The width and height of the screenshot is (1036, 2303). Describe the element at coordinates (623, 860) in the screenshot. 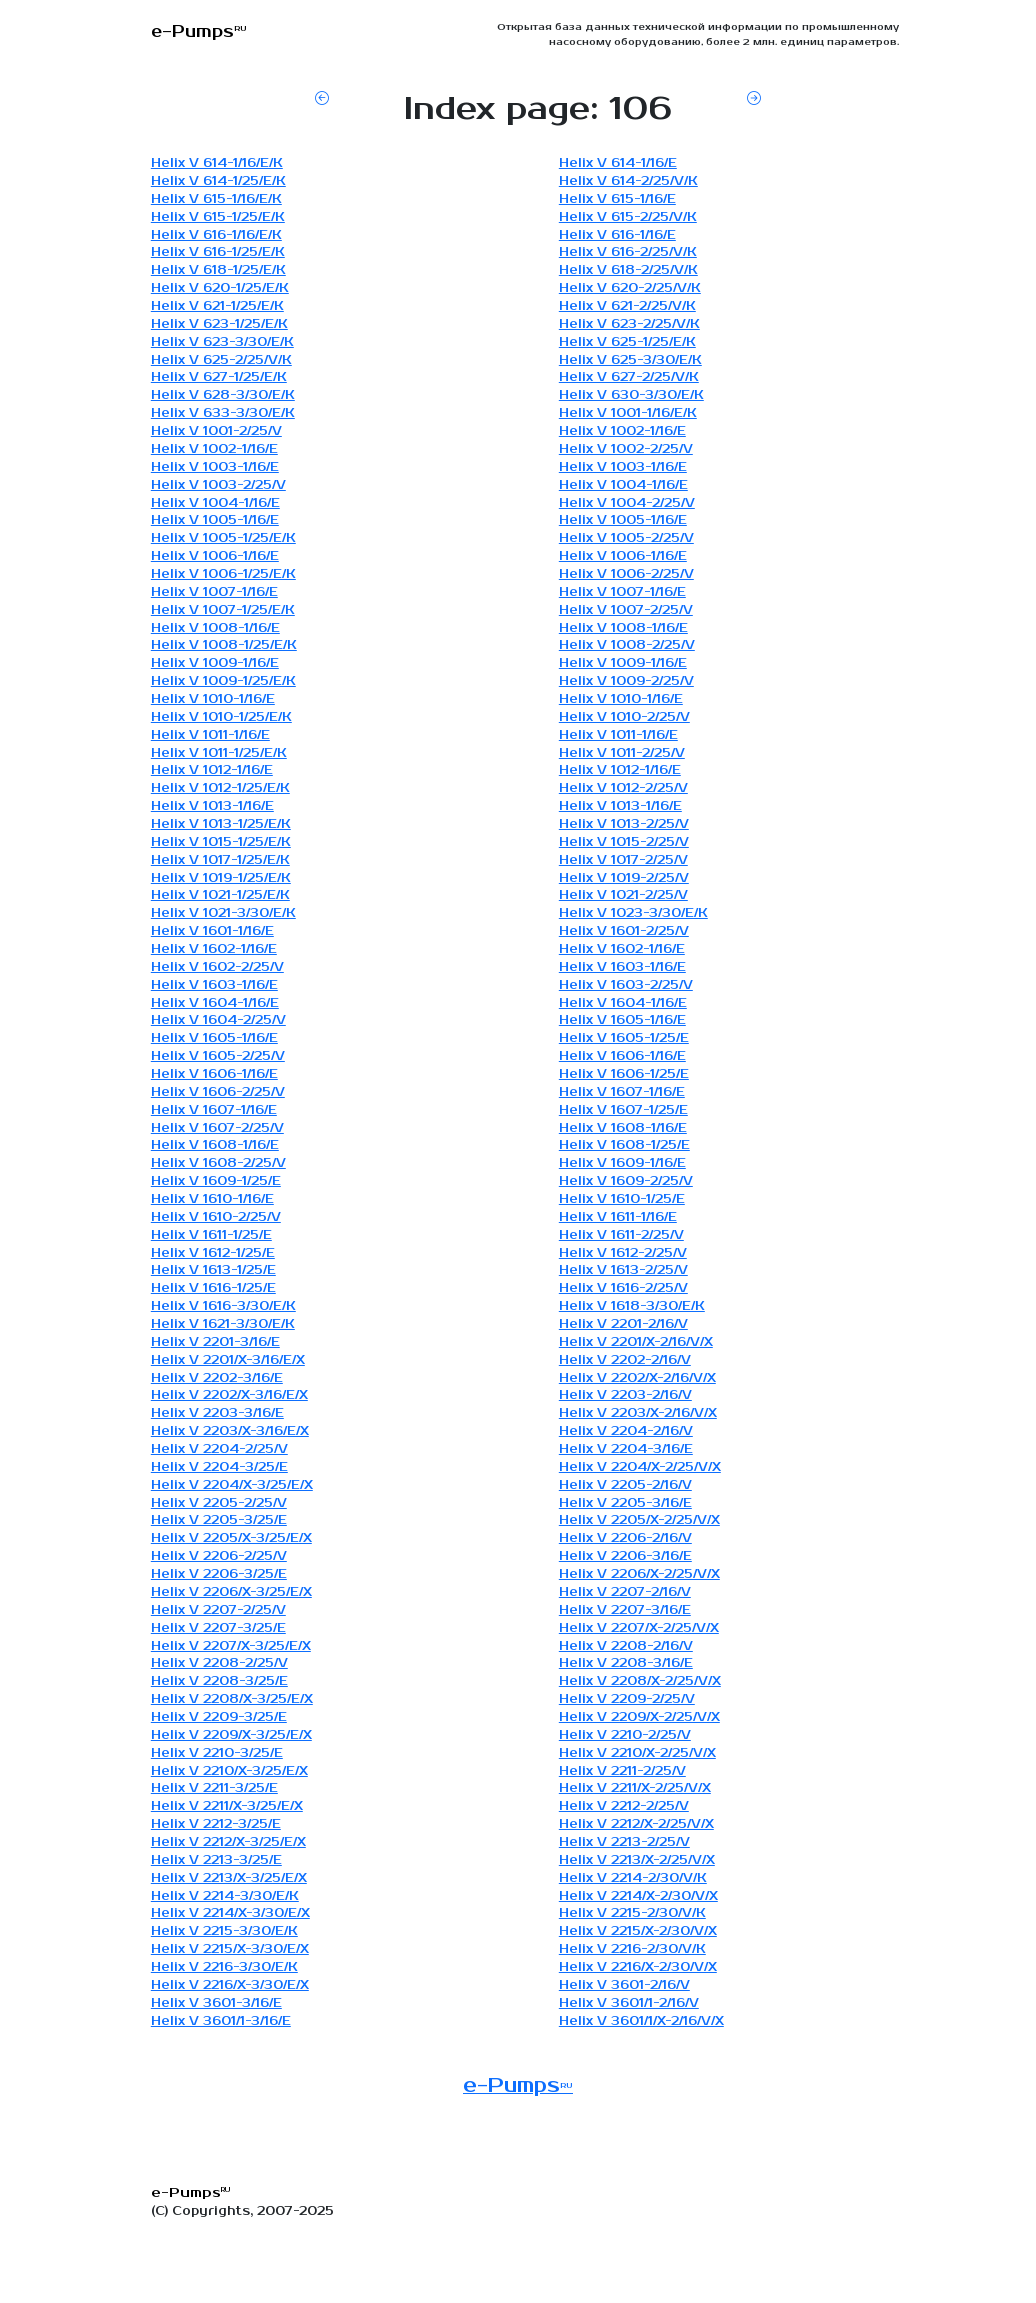

I see `Helix V 1017-2/25/V` at that location.